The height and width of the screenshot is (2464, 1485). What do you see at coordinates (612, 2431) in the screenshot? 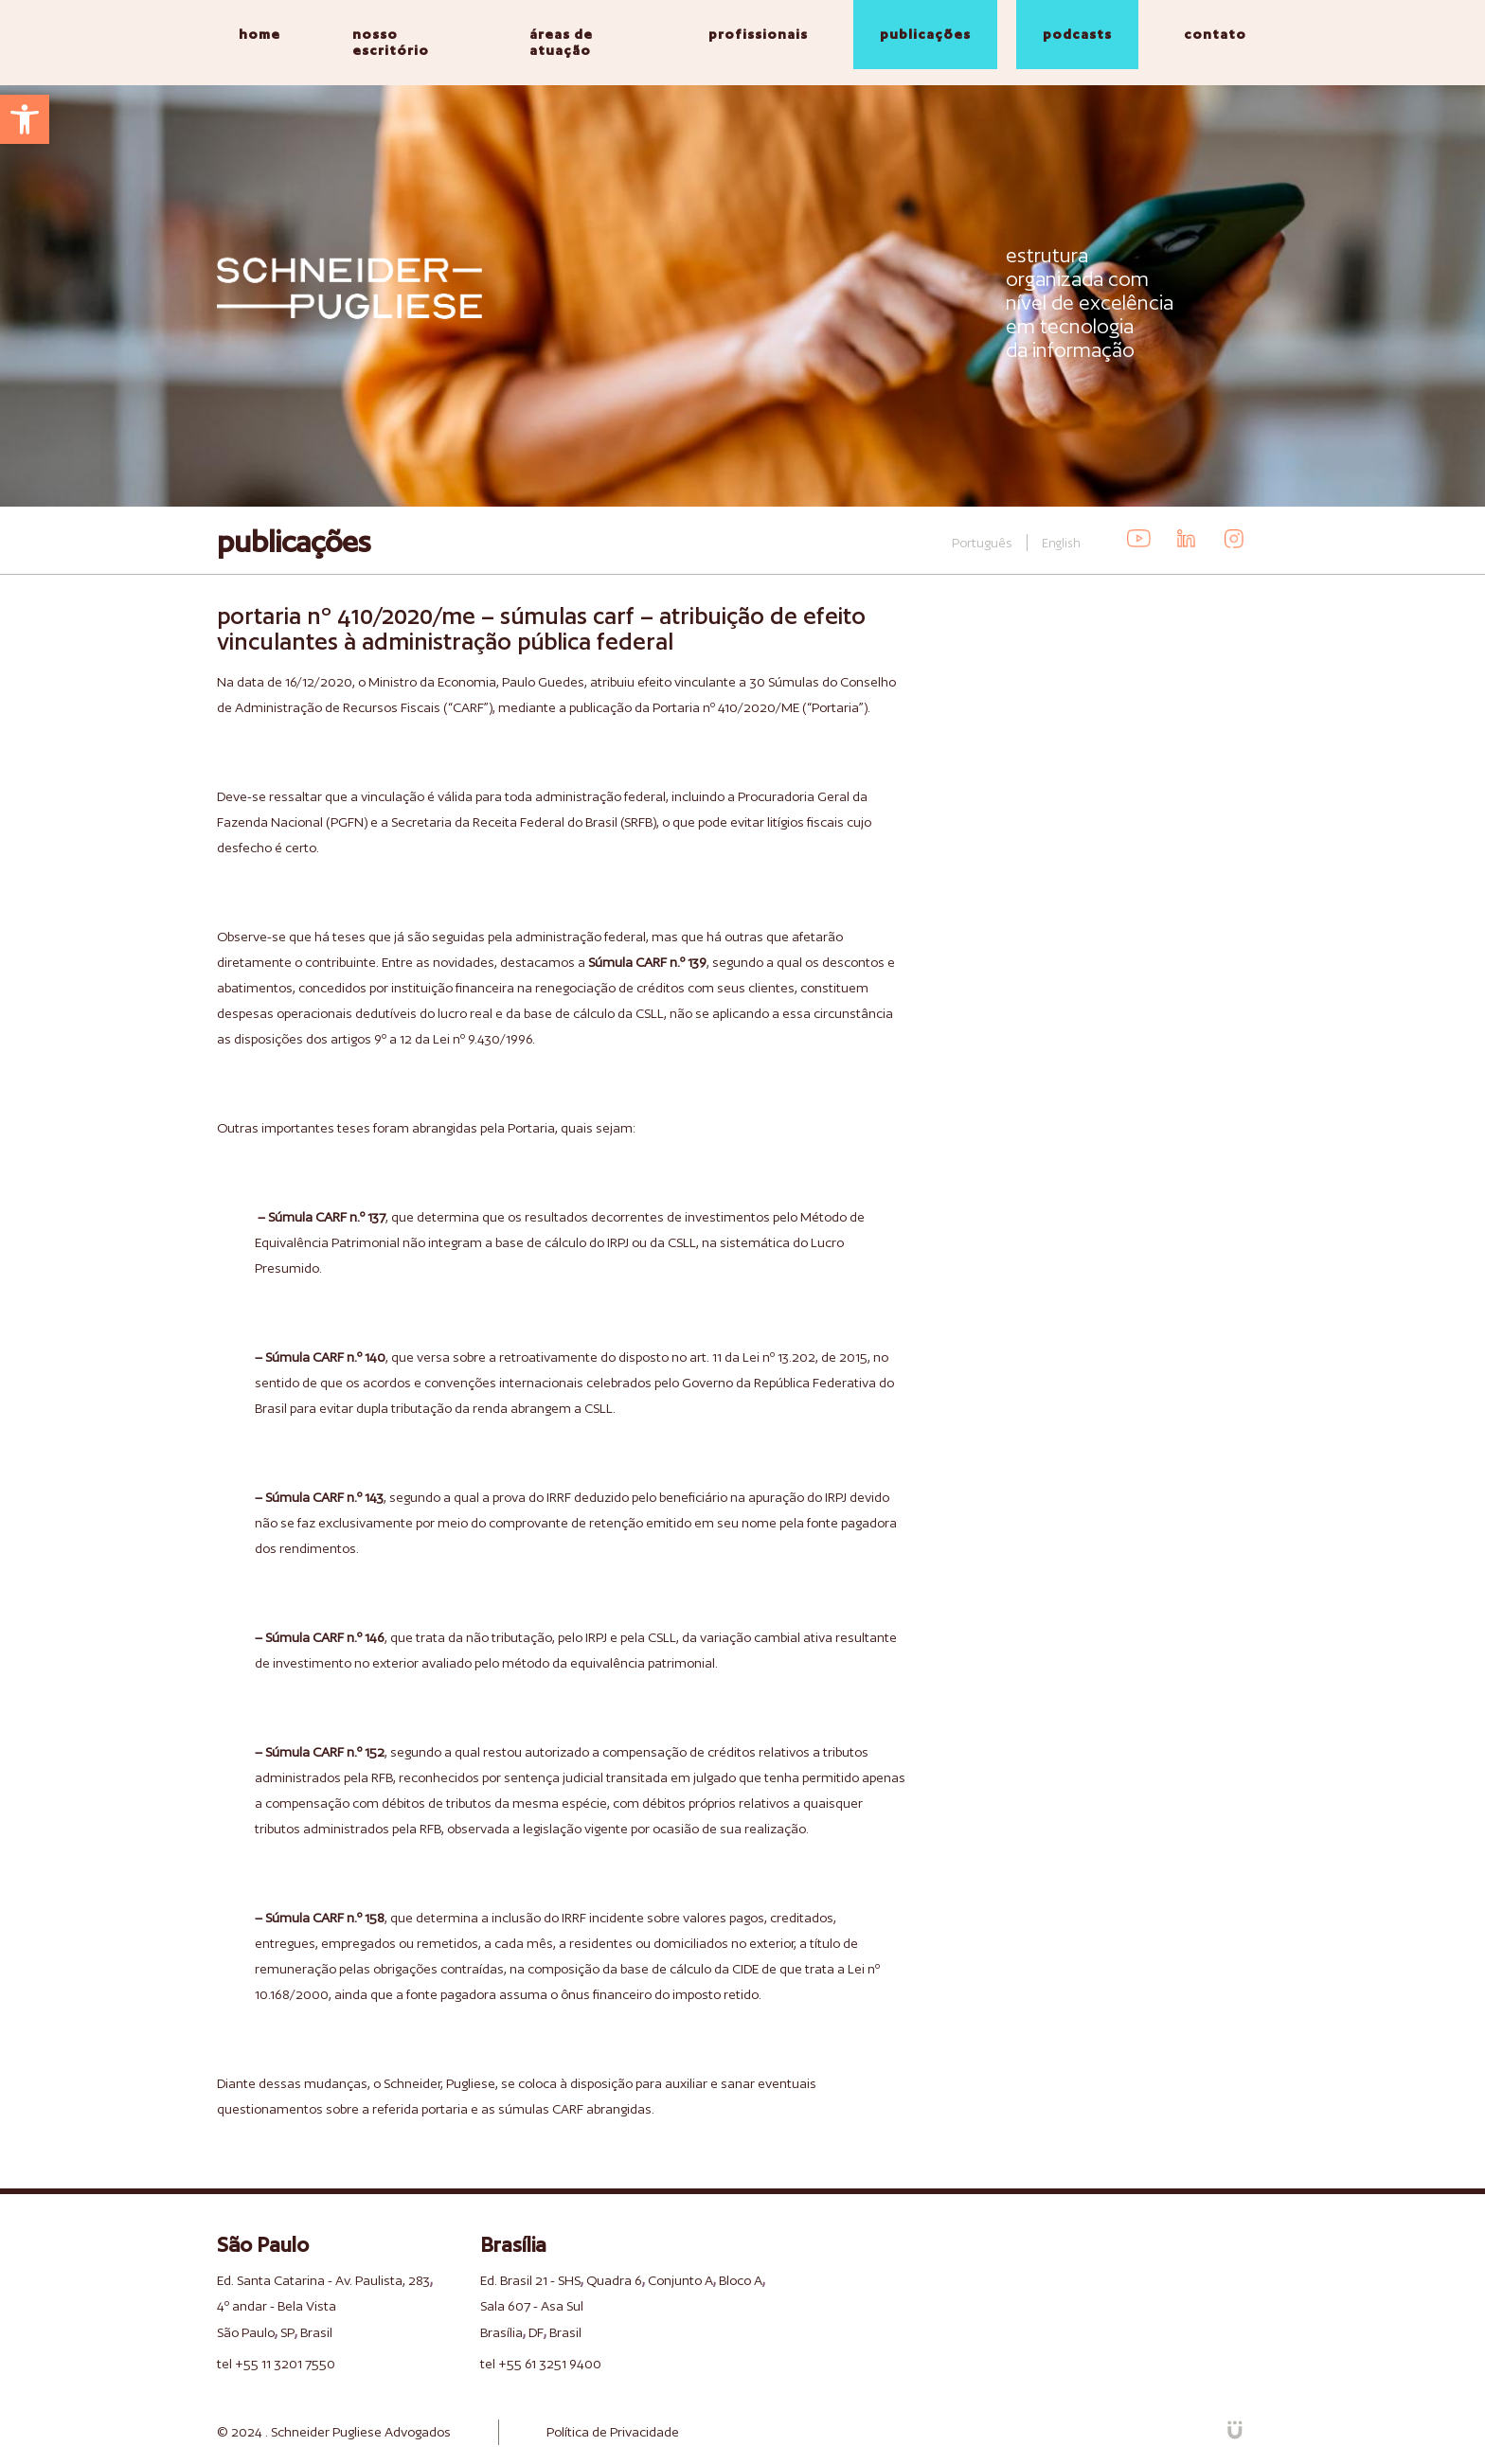
I see `Política de Privacidade [link]` at bounding box center [612, 2431].